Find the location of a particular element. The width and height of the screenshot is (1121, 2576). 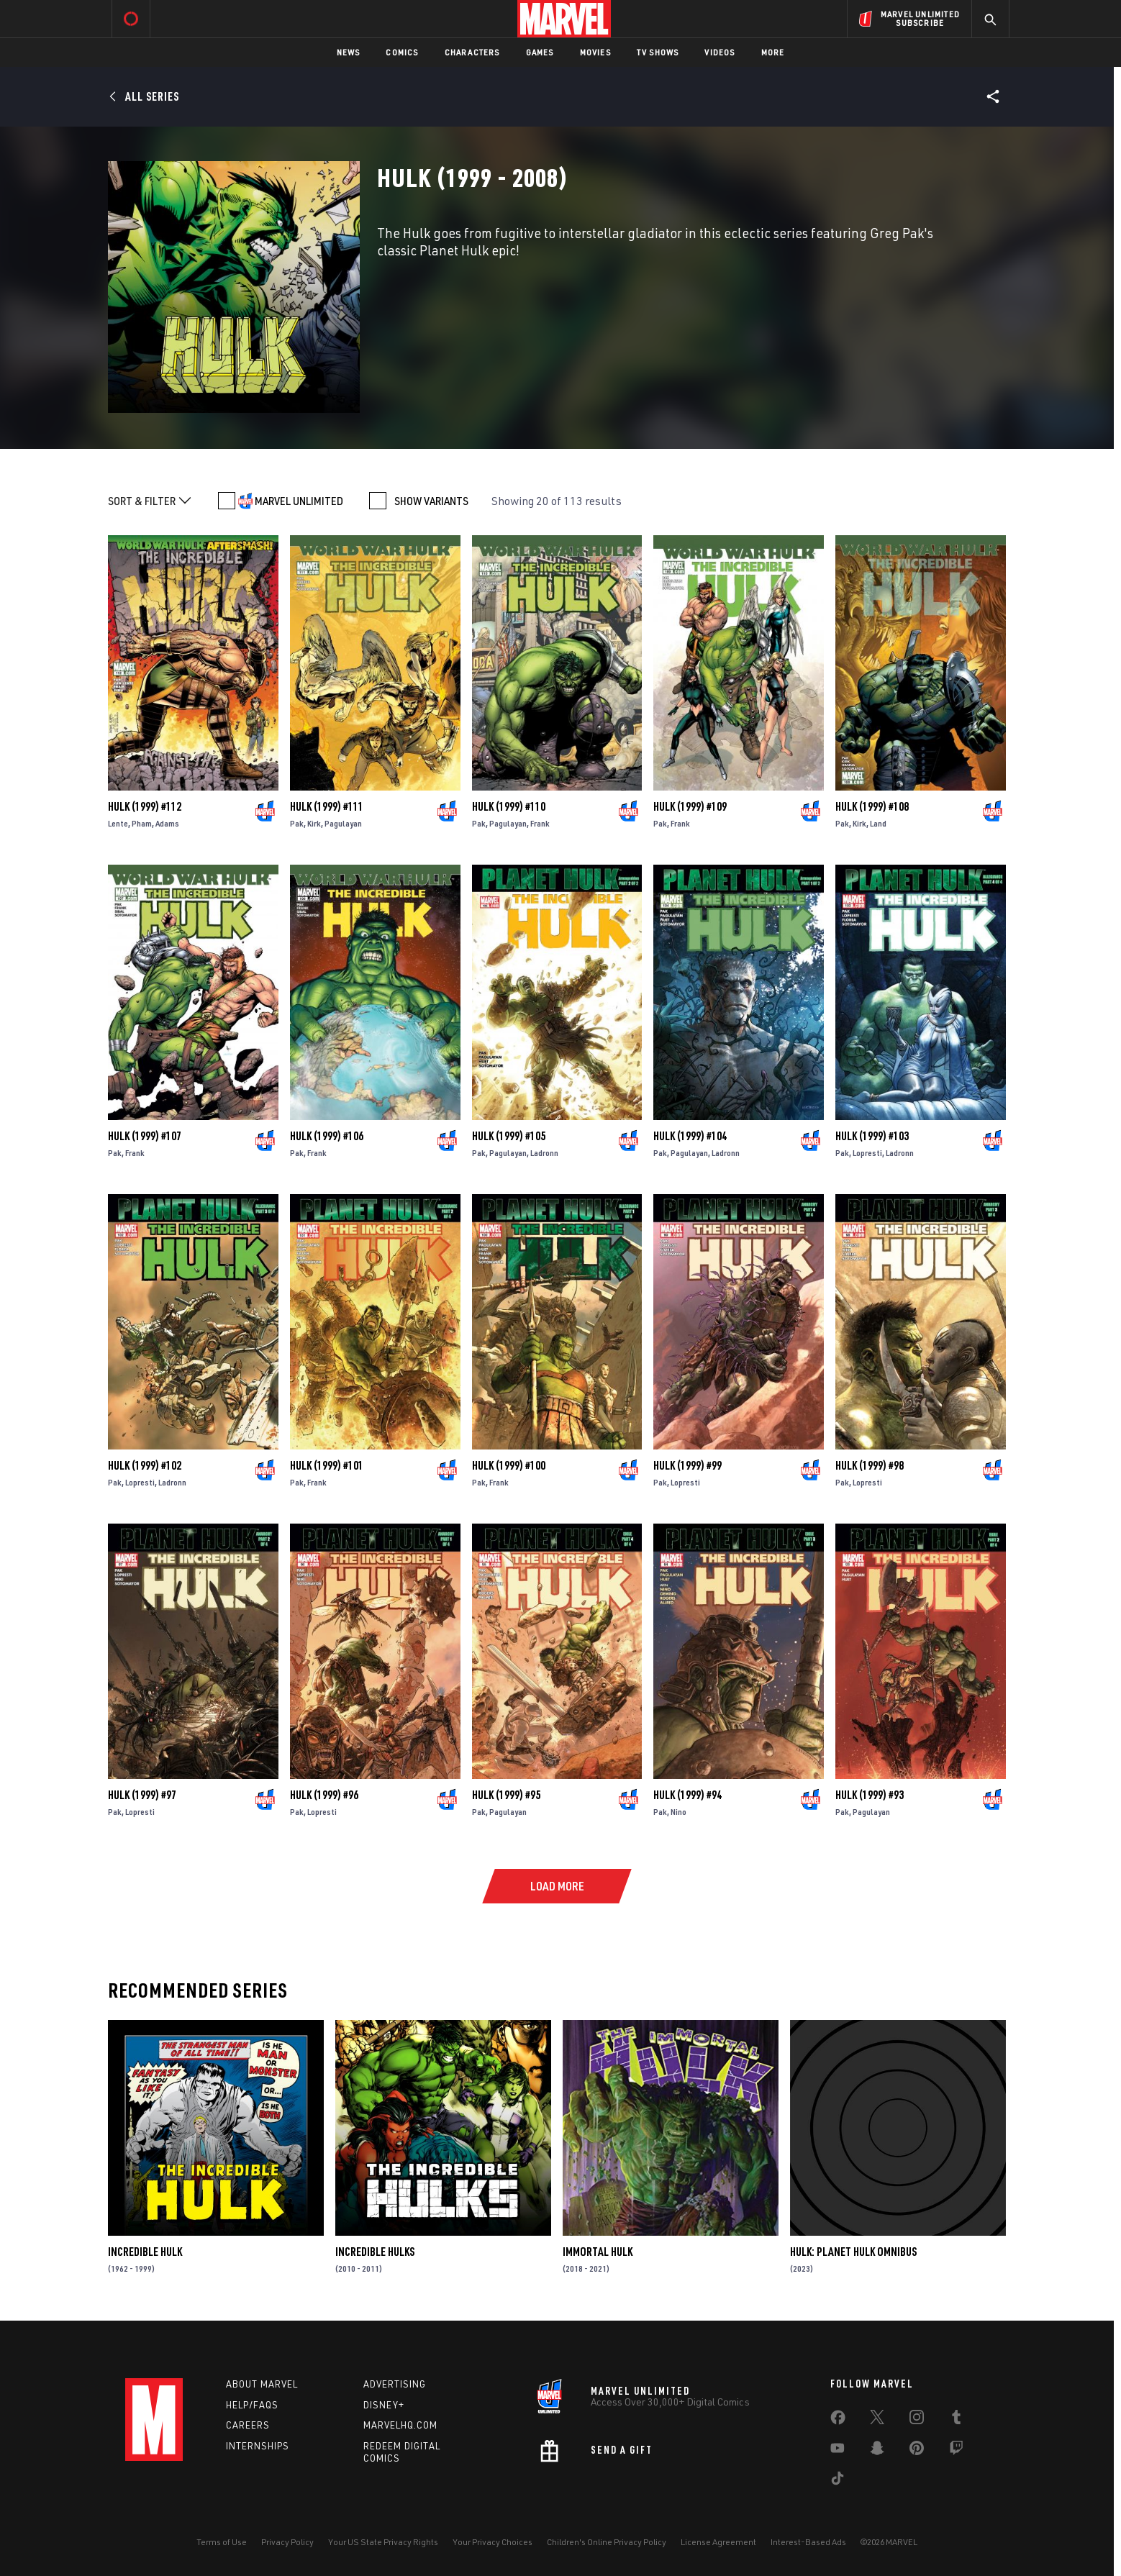

Privacy Policy is located at coordinates (287, 2541).